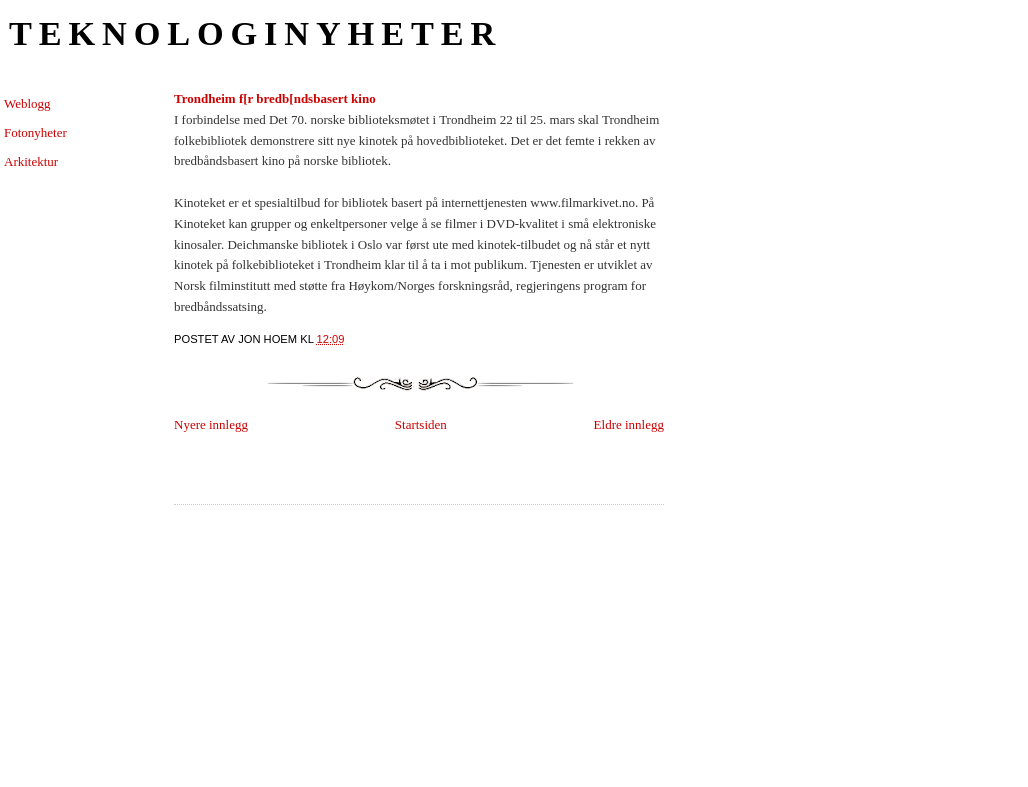 The image size is (1028, 787). I want to click on Fotonyheter, so click(35, 132).